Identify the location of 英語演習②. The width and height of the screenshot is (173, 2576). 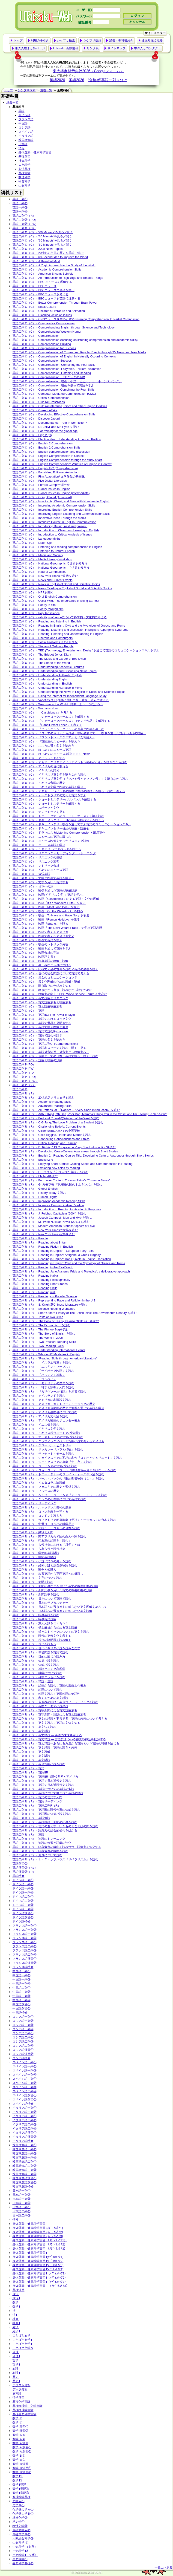
(19, 1863).